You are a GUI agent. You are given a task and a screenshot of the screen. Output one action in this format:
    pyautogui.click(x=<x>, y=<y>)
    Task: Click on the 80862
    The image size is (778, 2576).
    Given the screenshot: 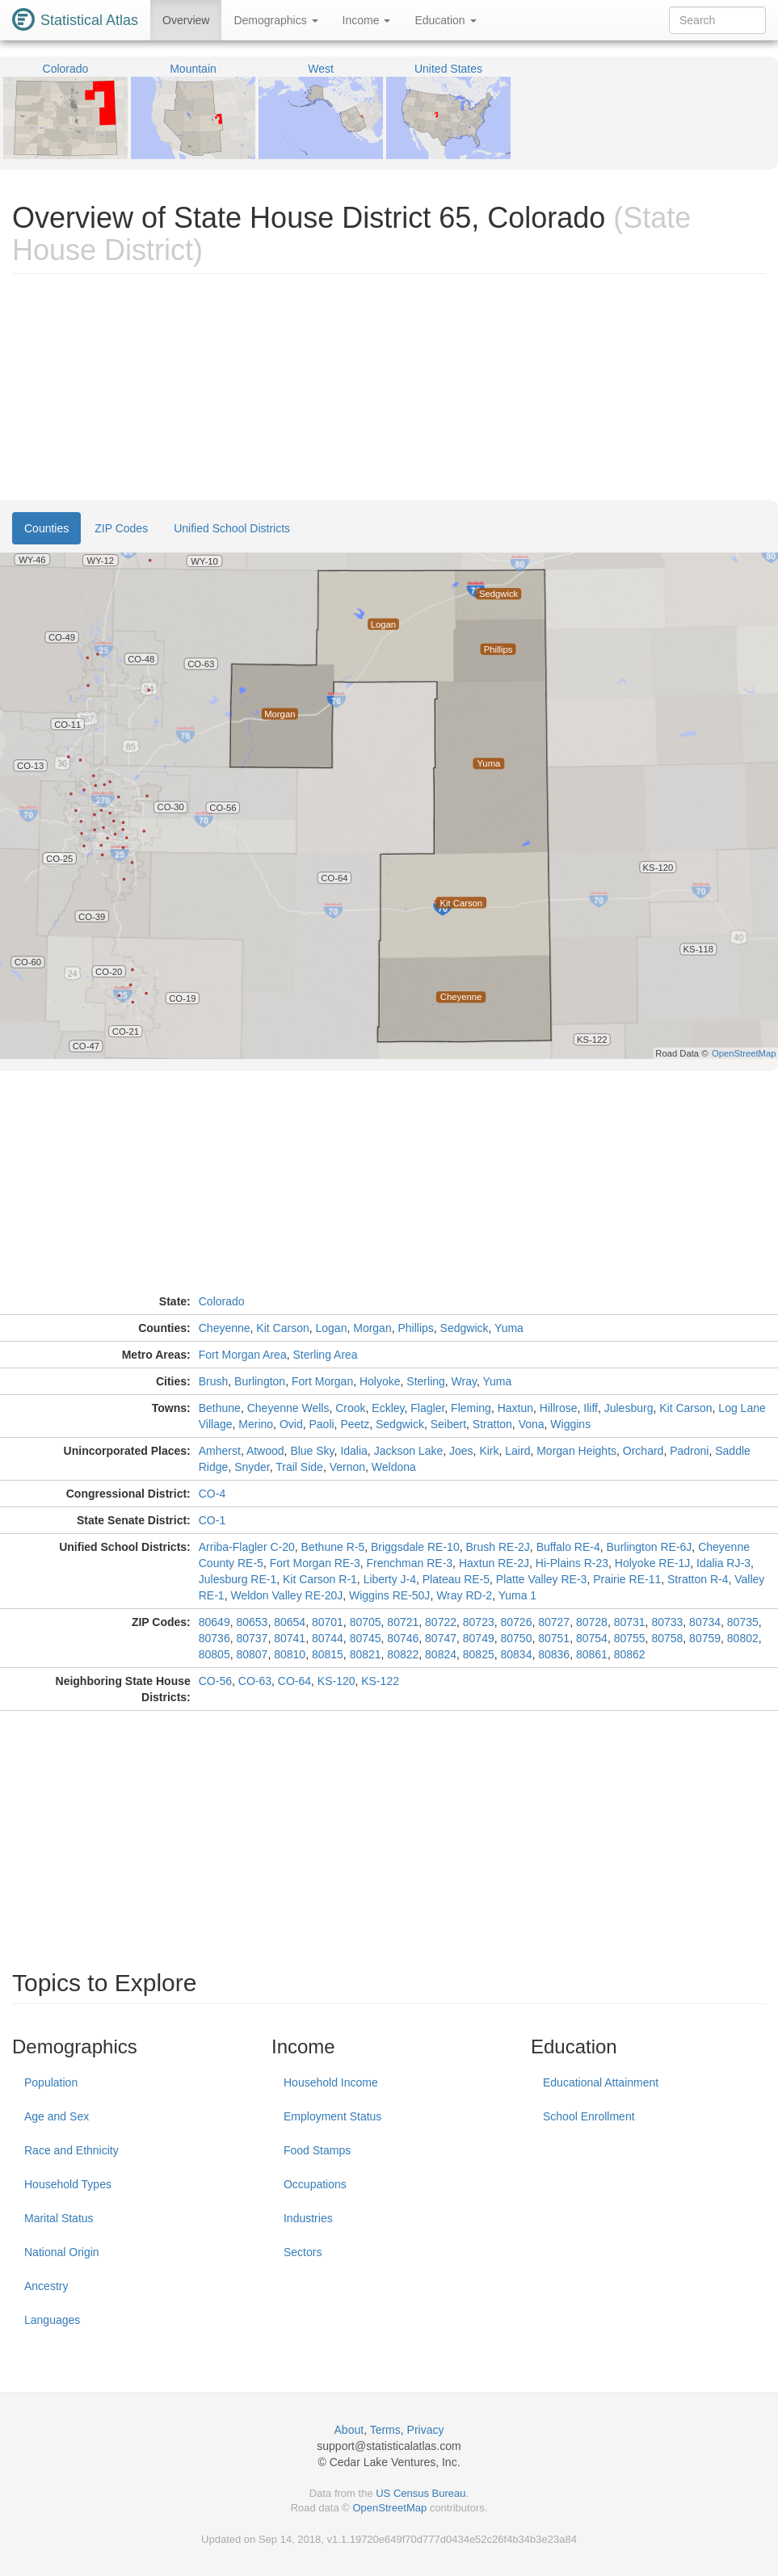 What is the action you would take?
    pyautogui.click(x=630, y=1654)
    